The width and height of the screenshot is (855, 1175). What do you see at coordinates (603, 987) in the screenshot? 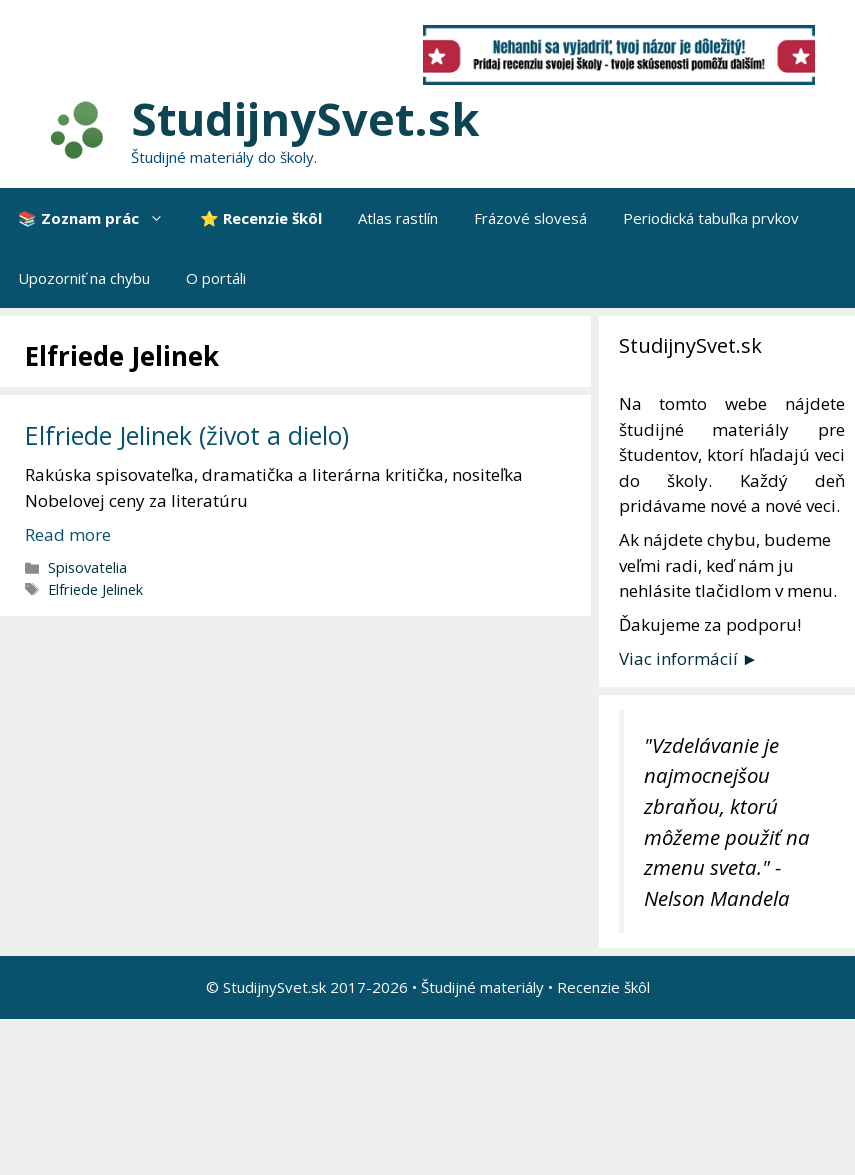
I see `Recenzie škôl` at bounding box center [603, 987].